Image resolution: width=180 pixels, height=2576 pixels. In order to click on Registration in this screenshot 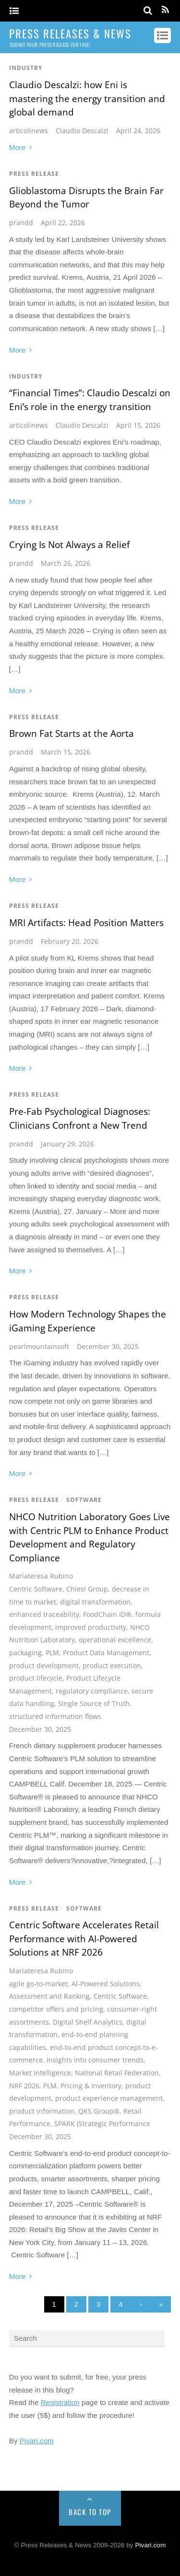, I will do `click(60, 2402)`.